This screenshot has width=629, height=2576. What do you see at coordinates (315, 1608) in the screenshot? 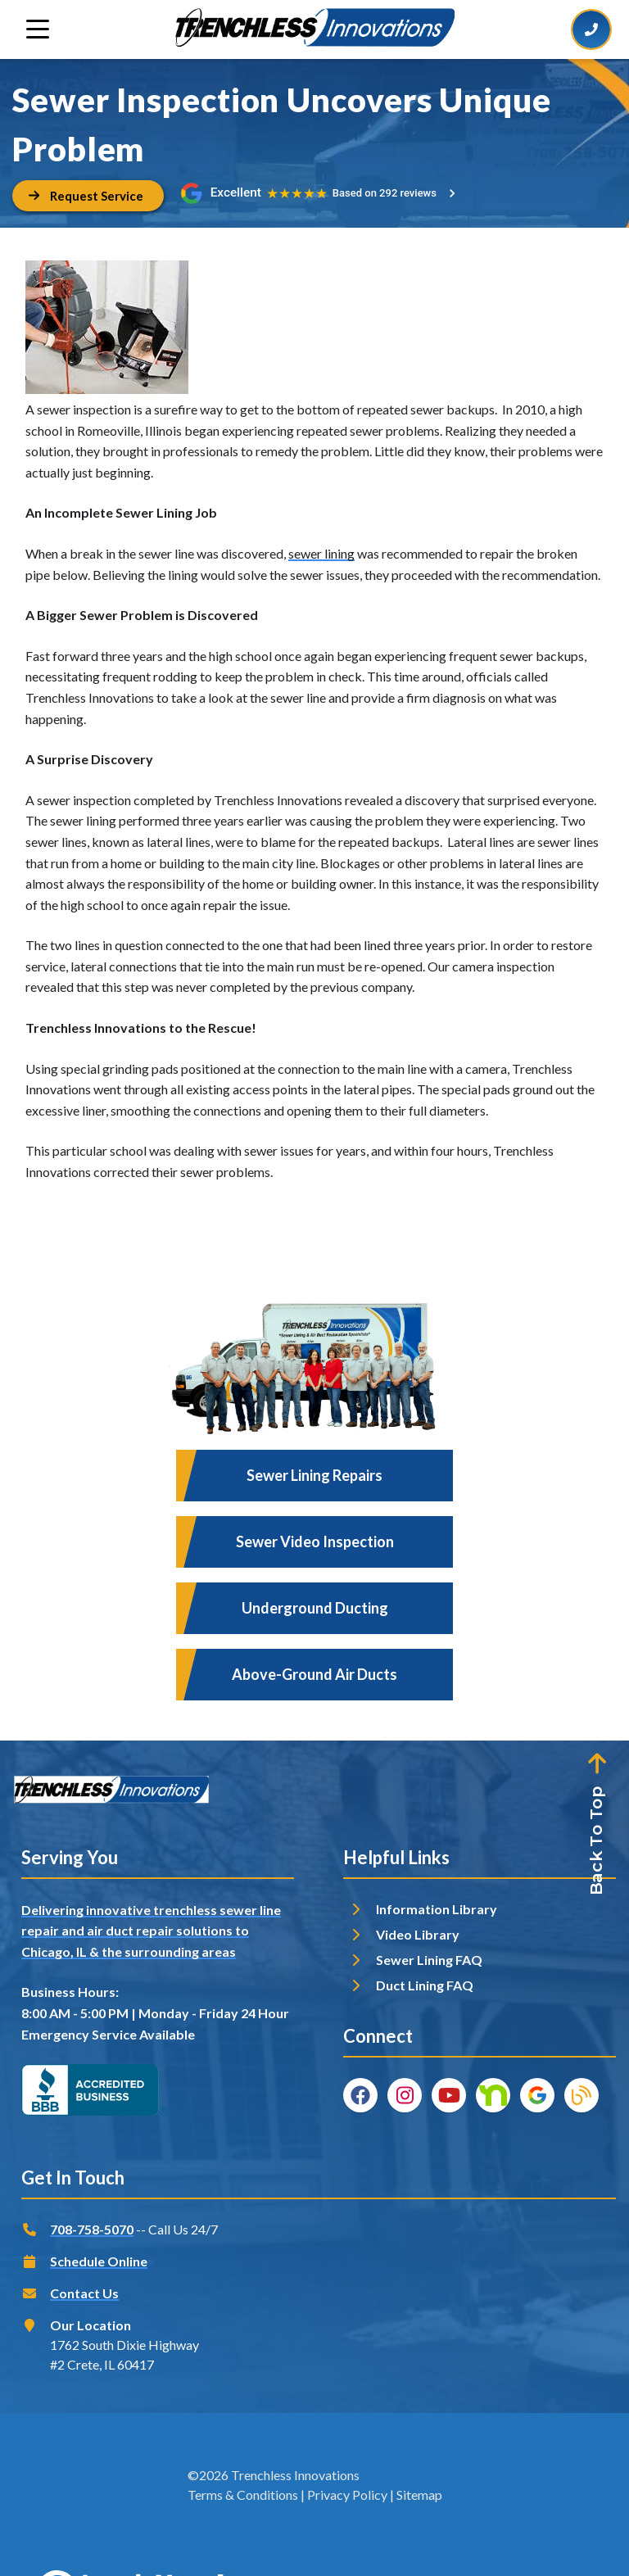
I see `Underground Ducting` at bounding box center [315, 1608].